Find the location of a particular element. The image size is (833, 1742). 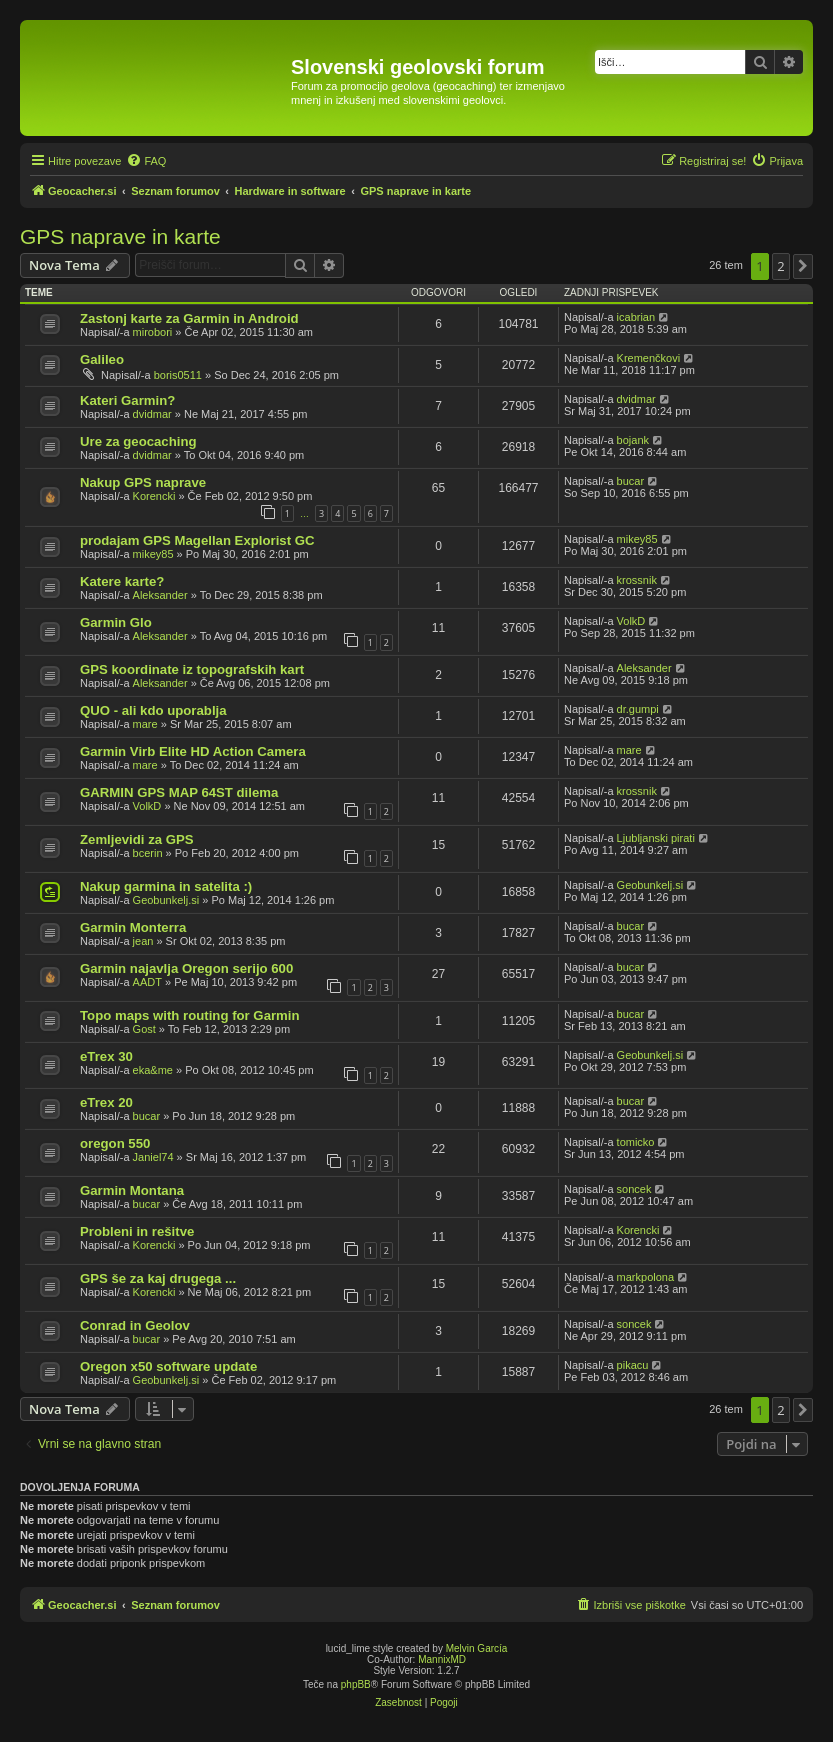

AADT is located at coordinates (147, 982).